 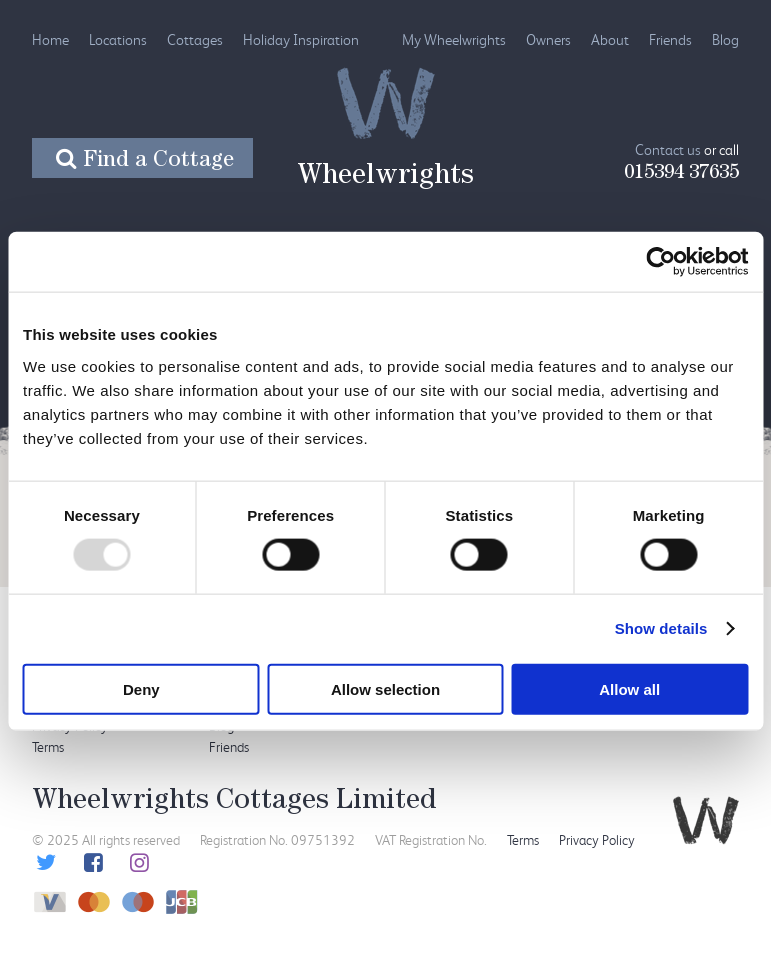 I want to click on Wheelwrights, so click(x=385, y=178).